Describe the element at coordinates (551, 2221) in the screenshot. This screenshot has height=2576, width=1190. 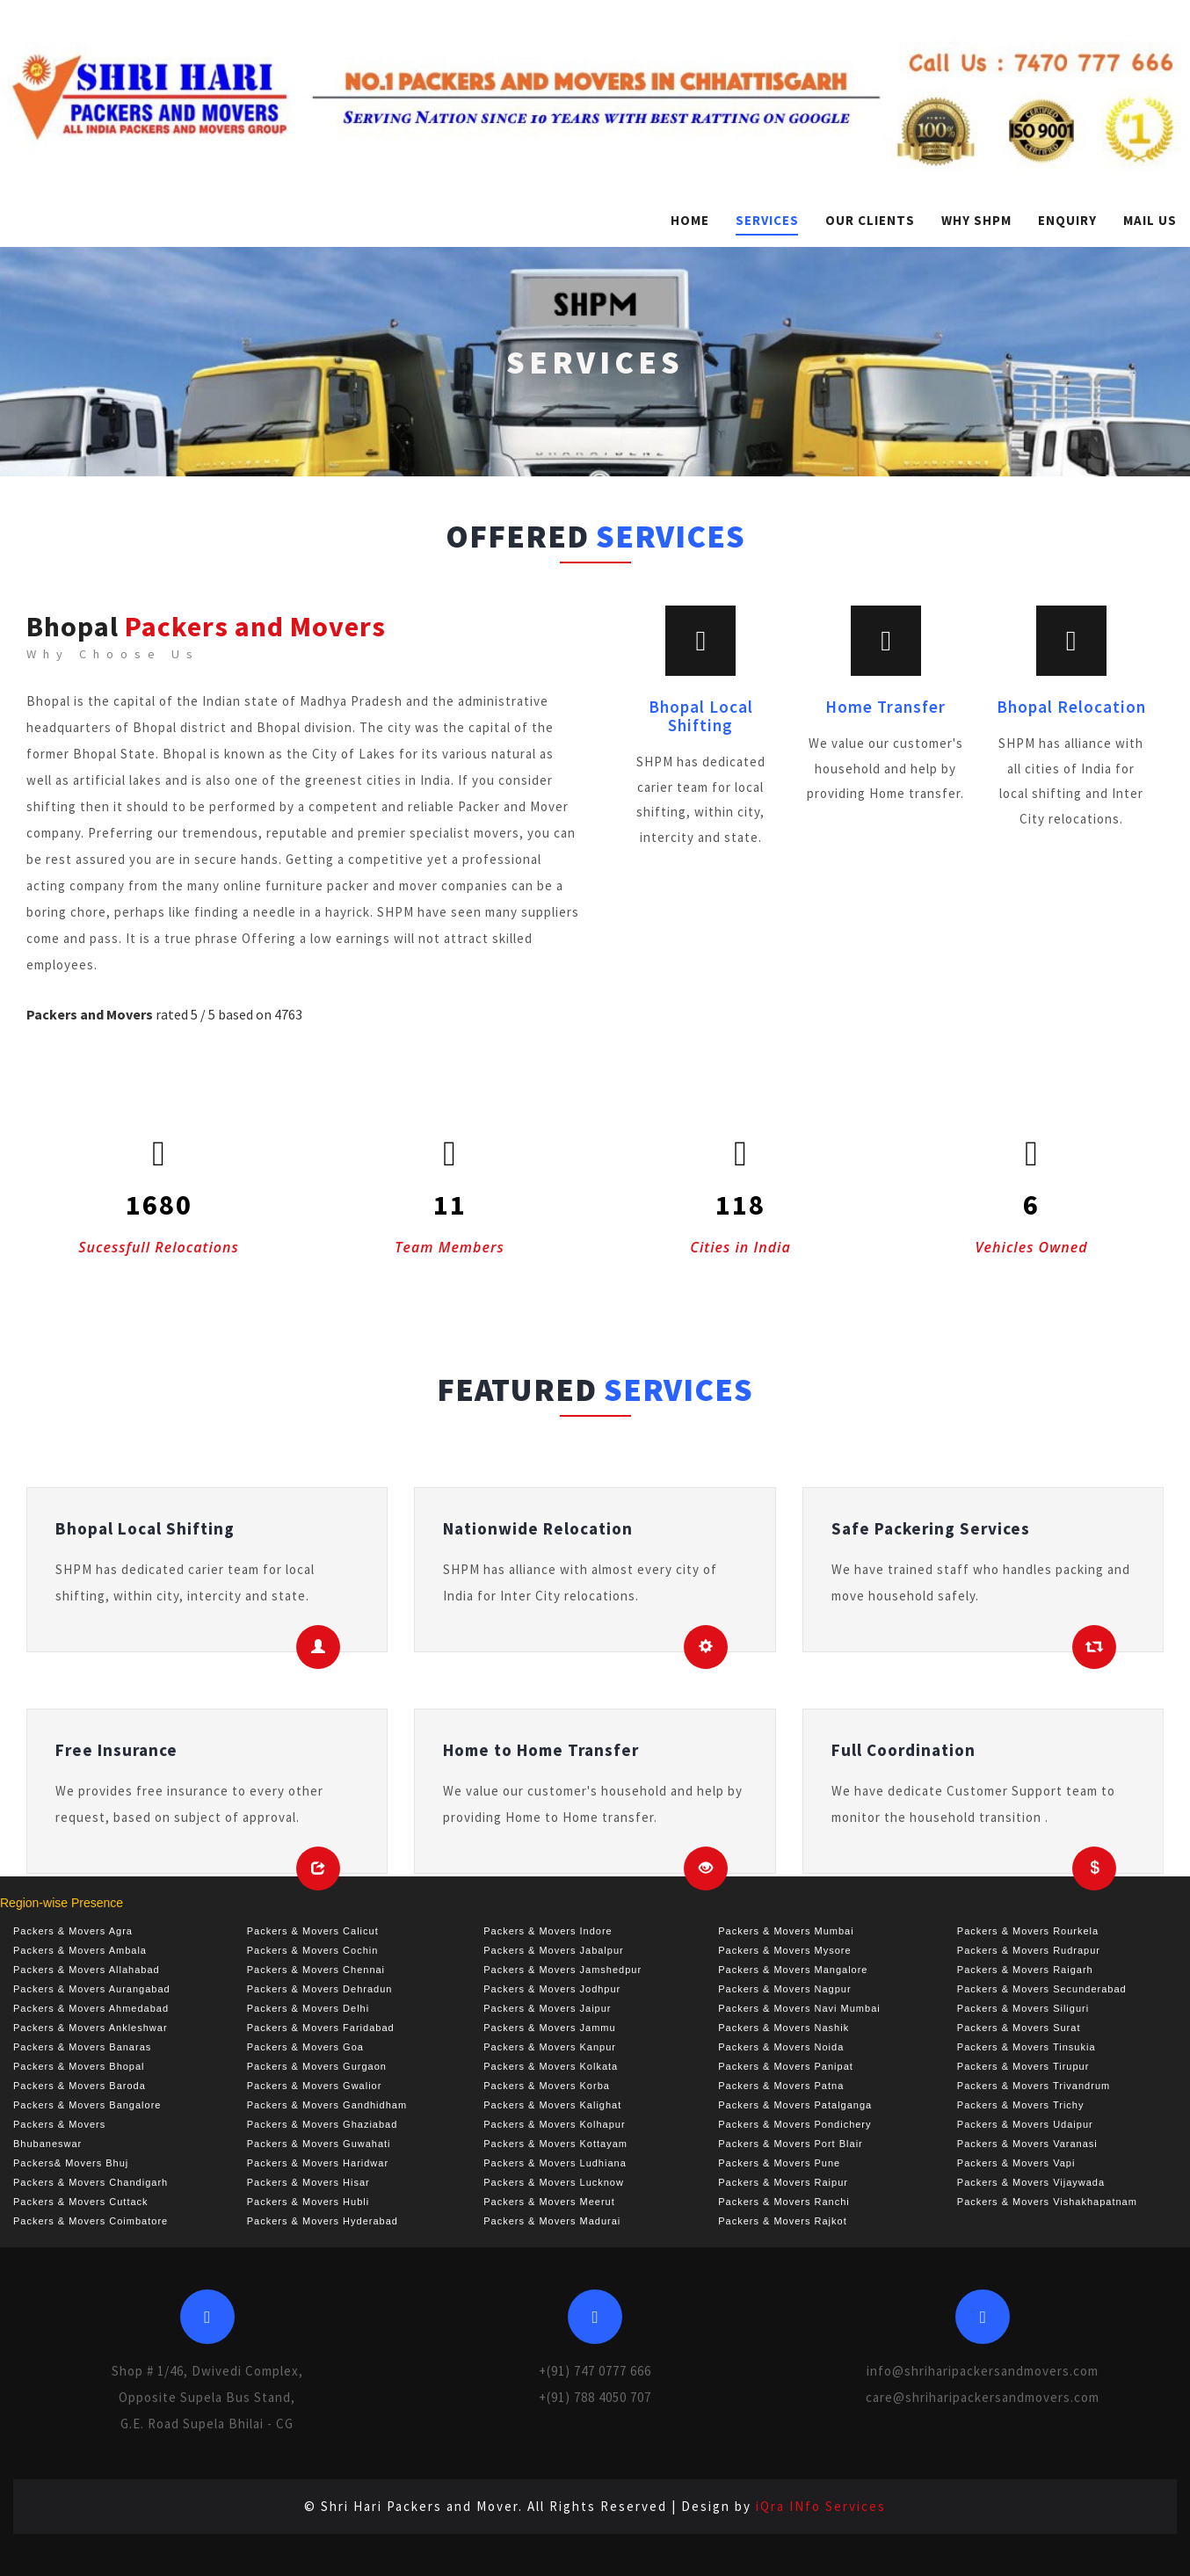
I see `Packers & Movers Madurai` at that location.